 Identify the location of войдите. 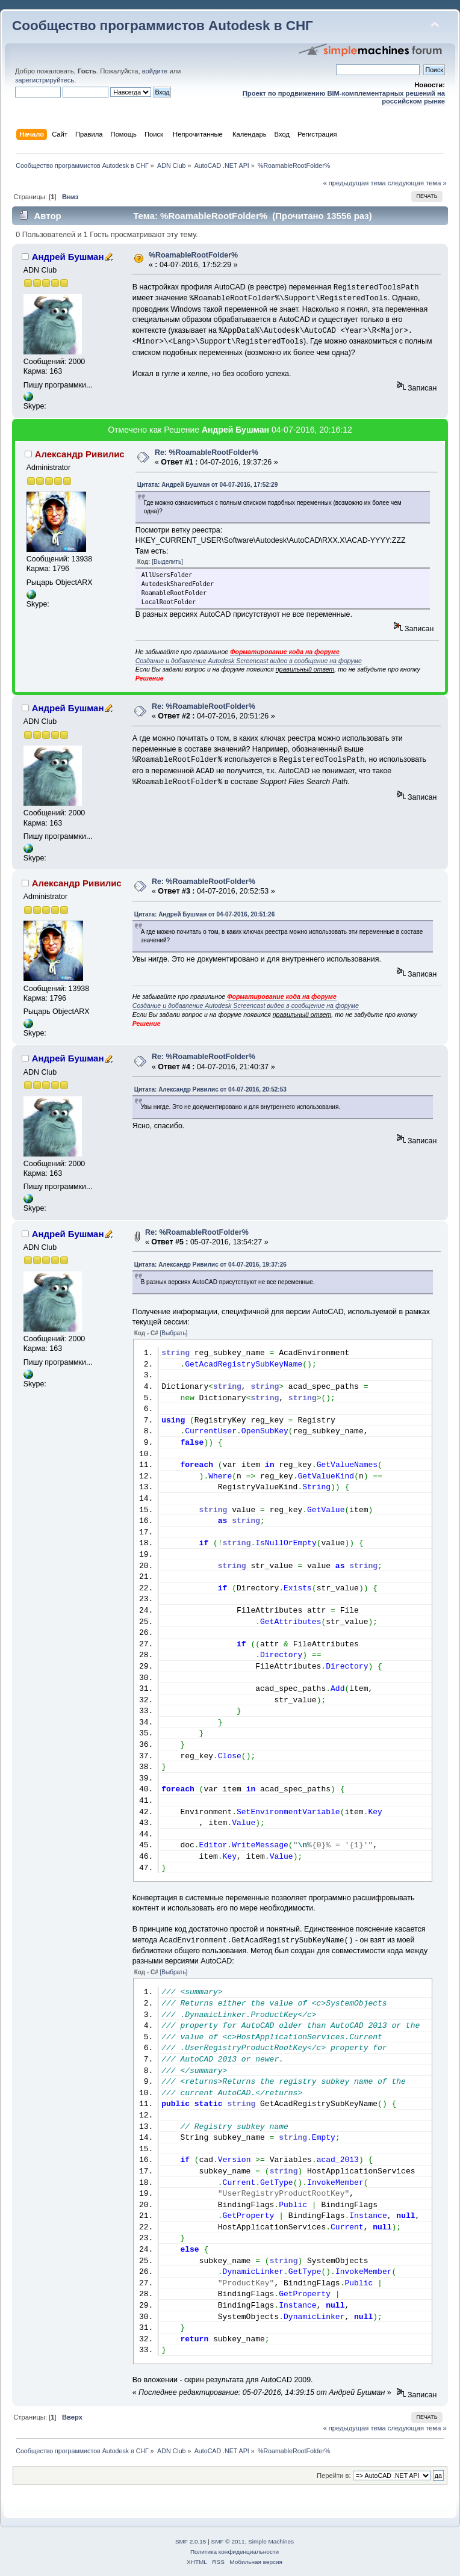
(154, 71).